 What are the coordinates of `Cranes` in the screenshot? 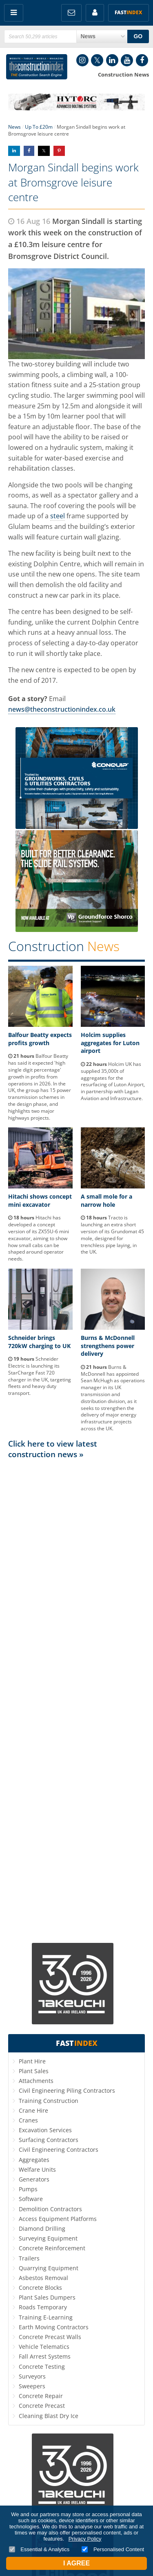 It's located at (28, 2120).